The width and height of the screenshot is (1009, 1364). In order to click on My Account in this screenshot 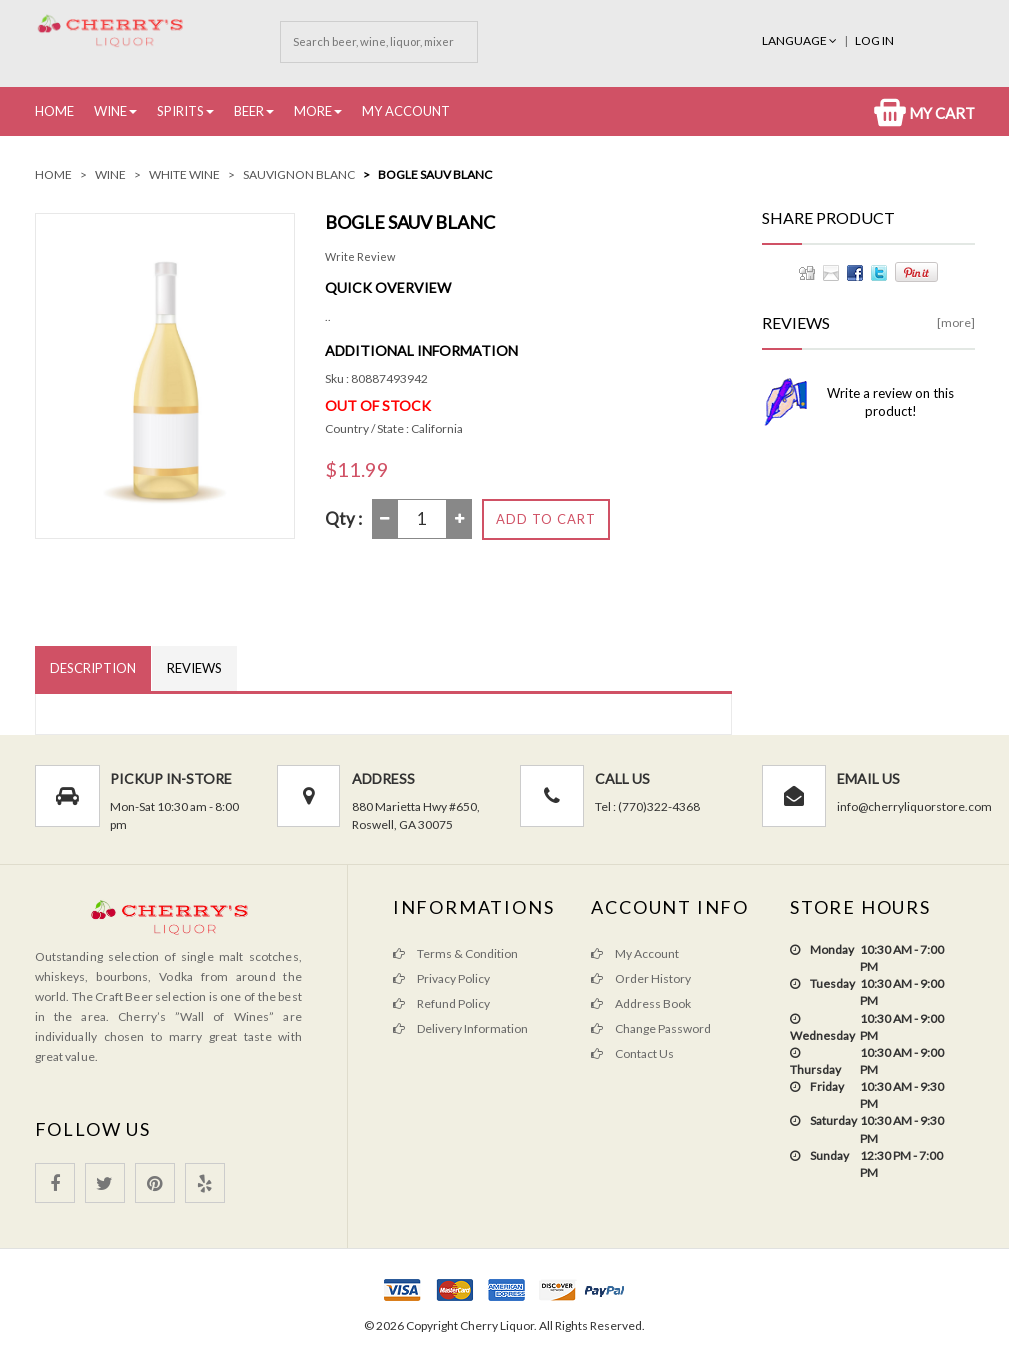, I will do `click(406, 111)`.